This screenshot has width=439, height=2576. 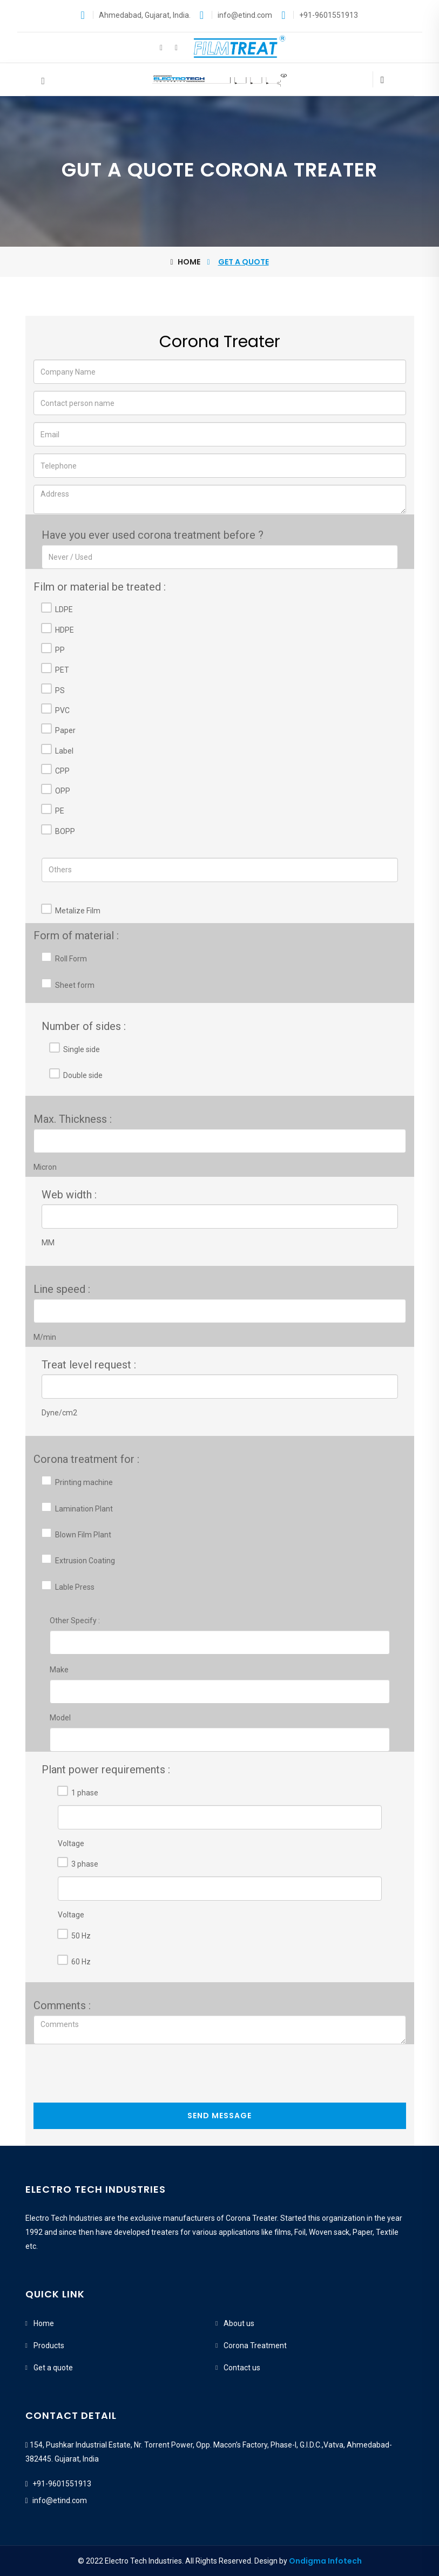 What do you see at coordinates (83, 1534) in the screenshot?
I see `Blown Film Plant` at bounding box center [83, 1534].